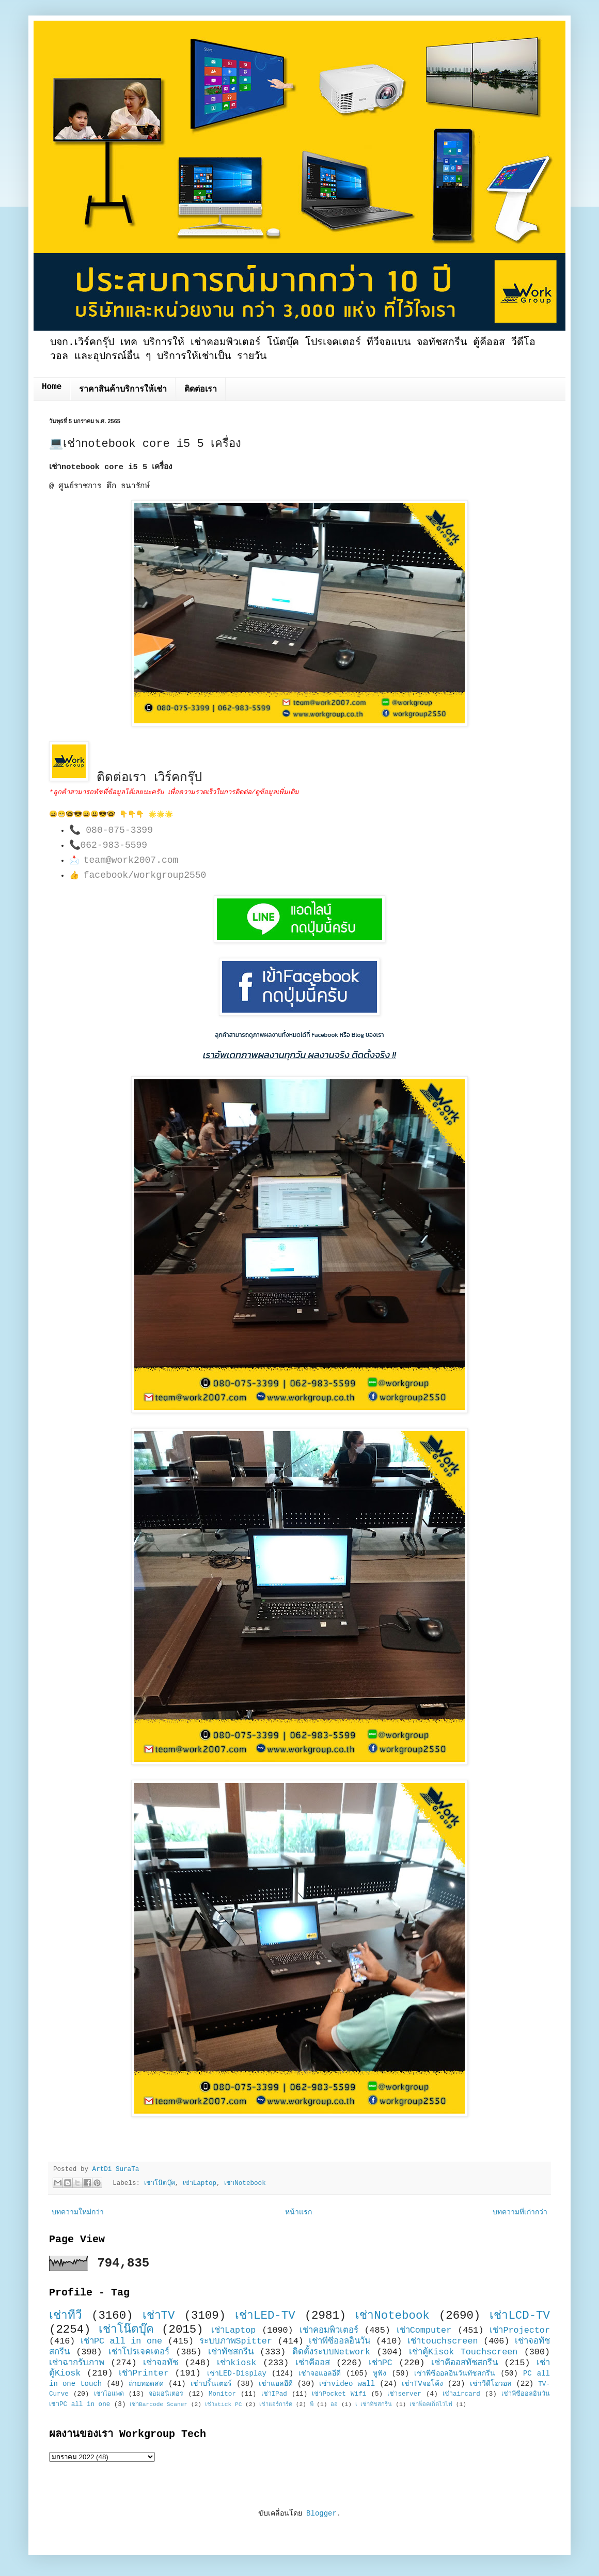 The height and width of the screenshot is (2576, 599). What do you see at coordinates (222, 2394) in the screenshot?
I see `Monitor` at bounding box center [222, 2394].